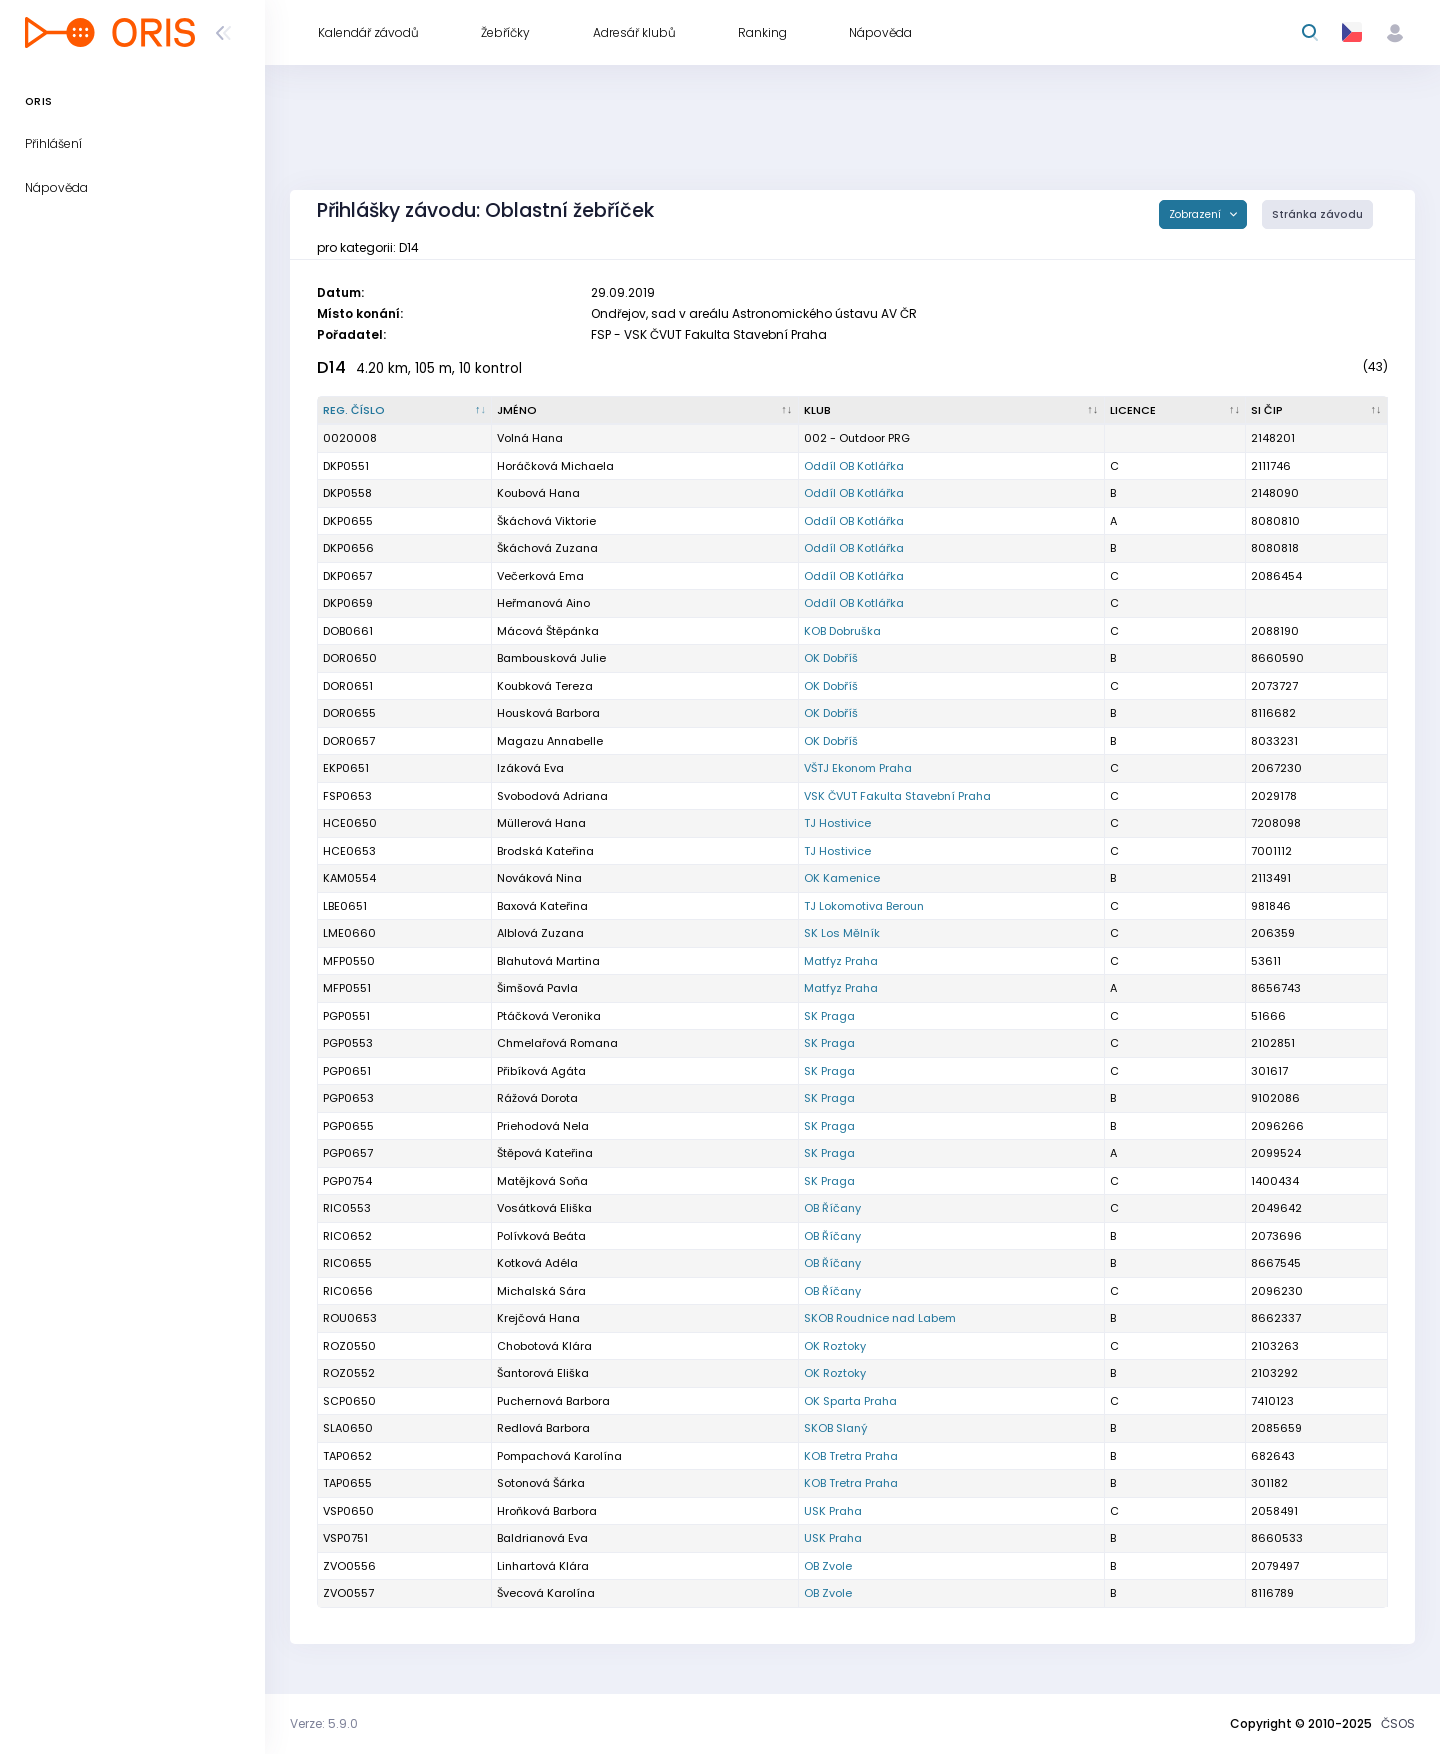  Describe the element at coordinates (897, 796) in the screenshot. I see `VSK ČVUT Fakulta Stavební Praha` at that location.